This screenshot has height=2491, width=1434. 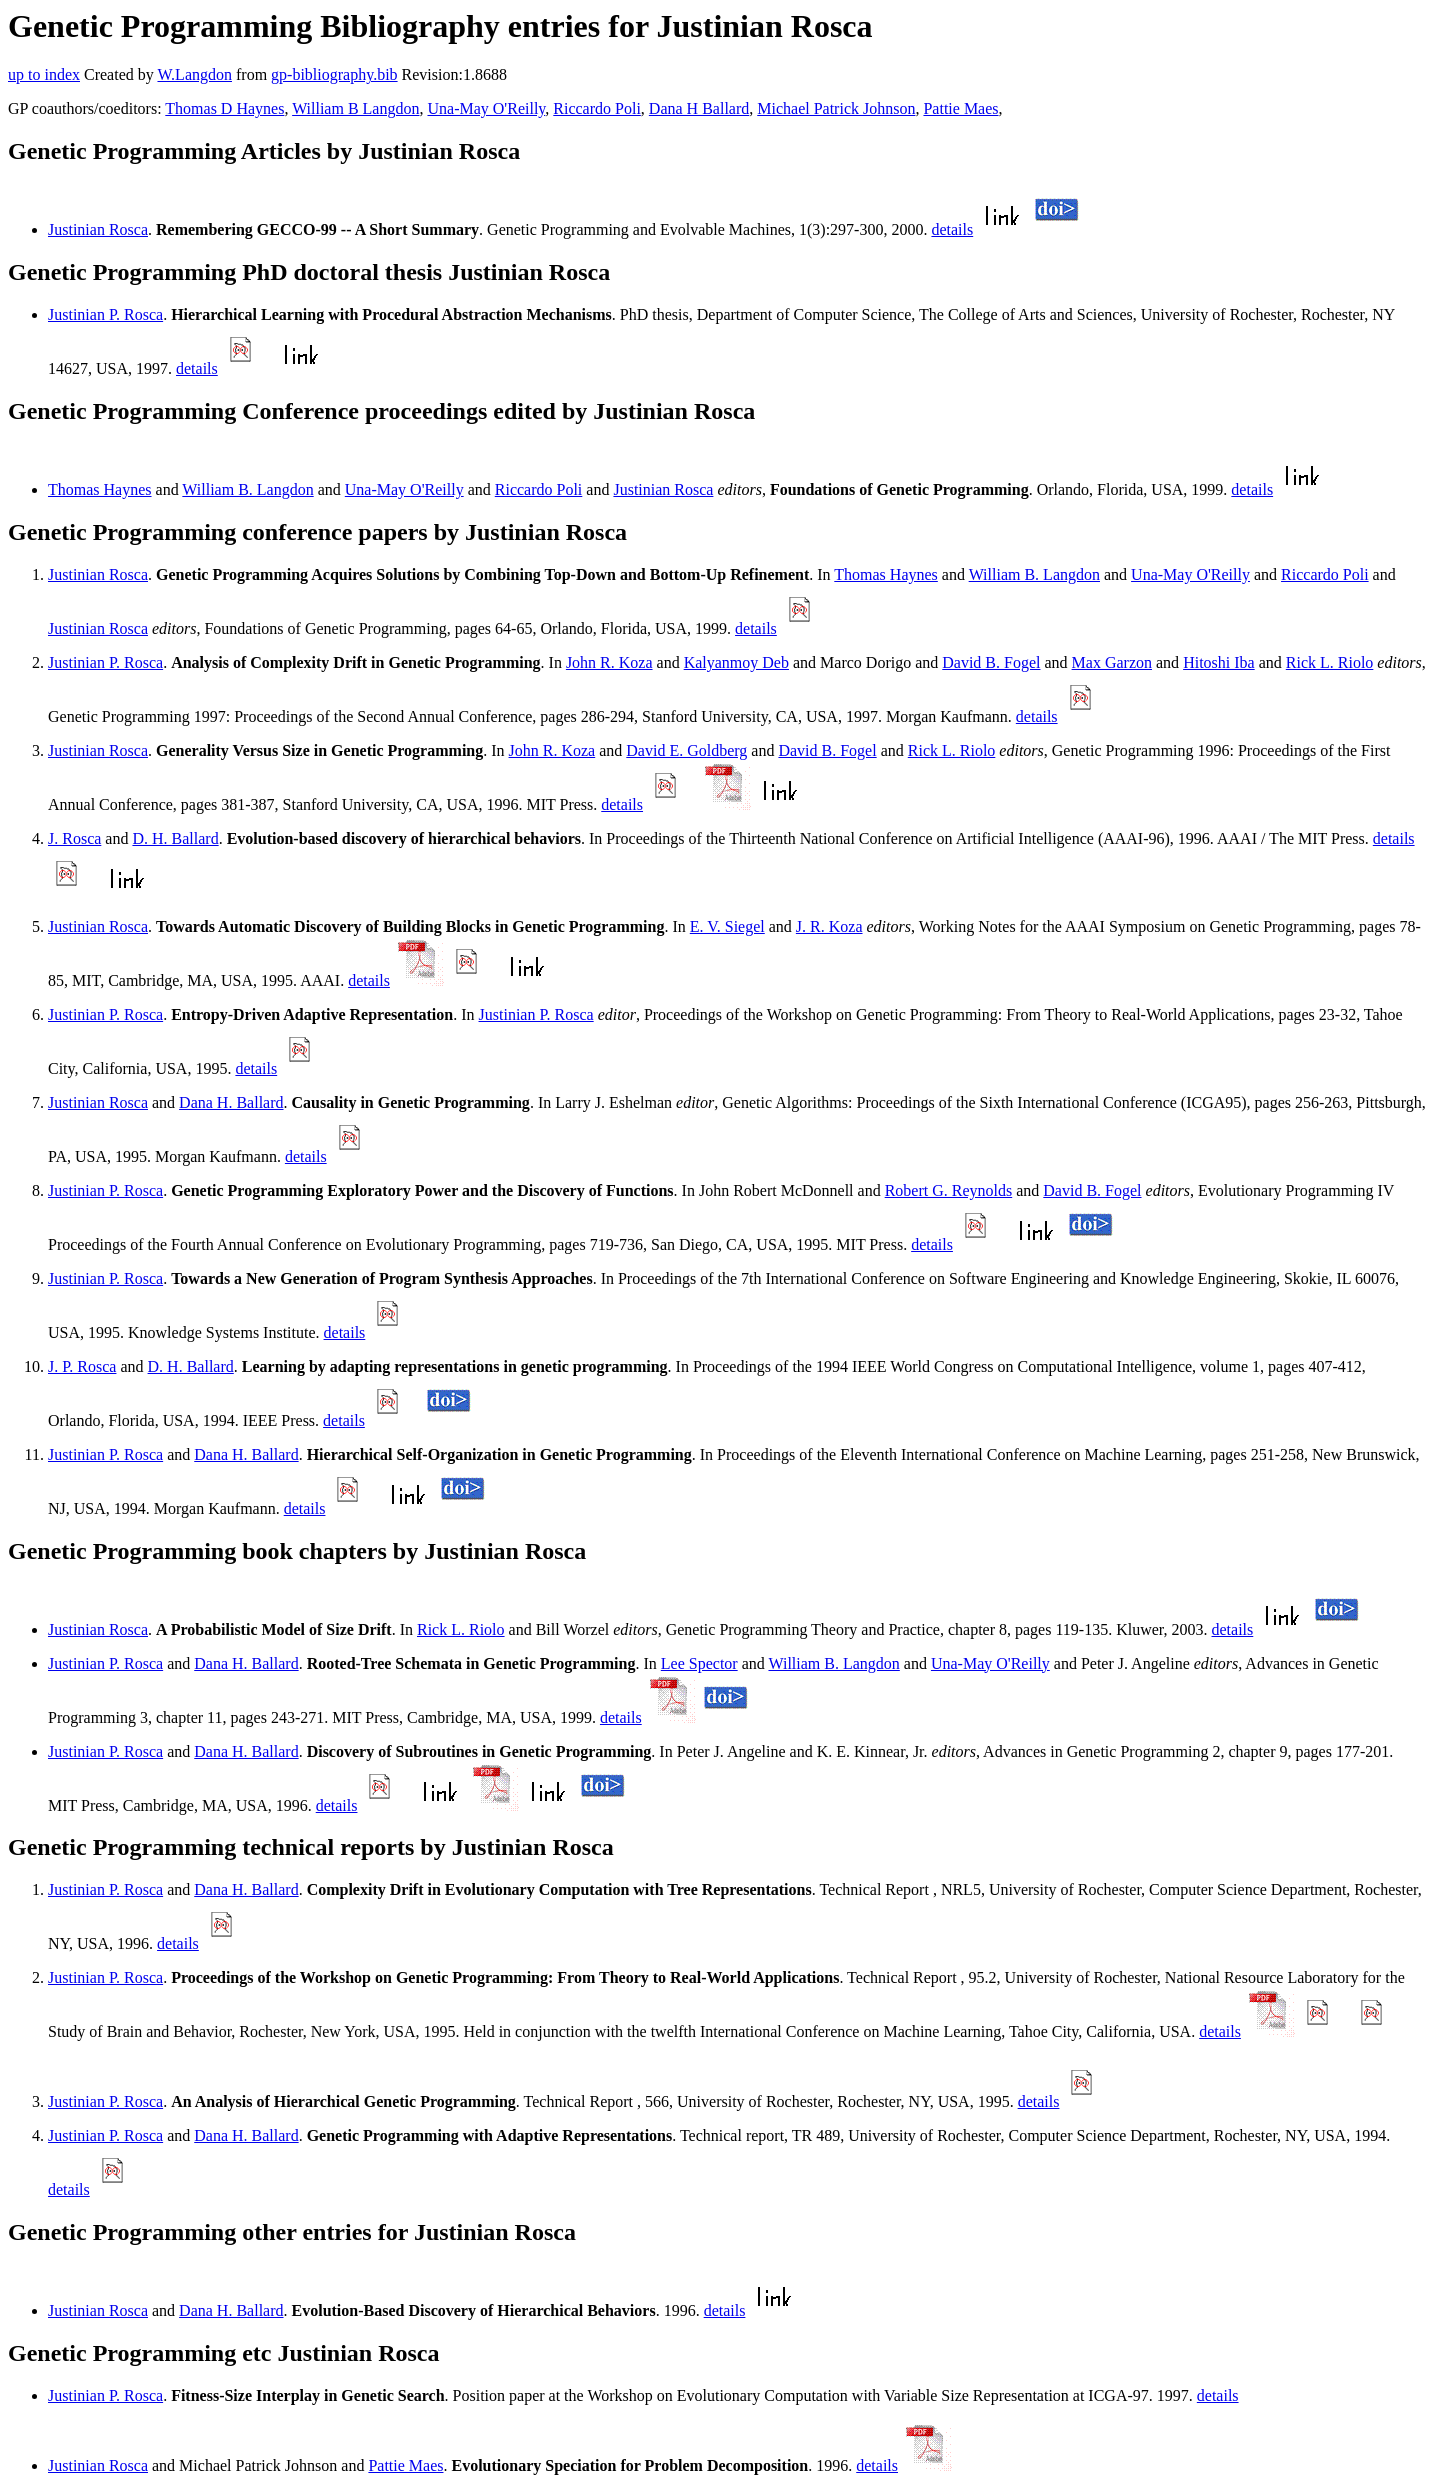 What do you see at coordinates (74, 838) in the screenshot?
I see `J. Rosca` at bounding box center [74, 838].